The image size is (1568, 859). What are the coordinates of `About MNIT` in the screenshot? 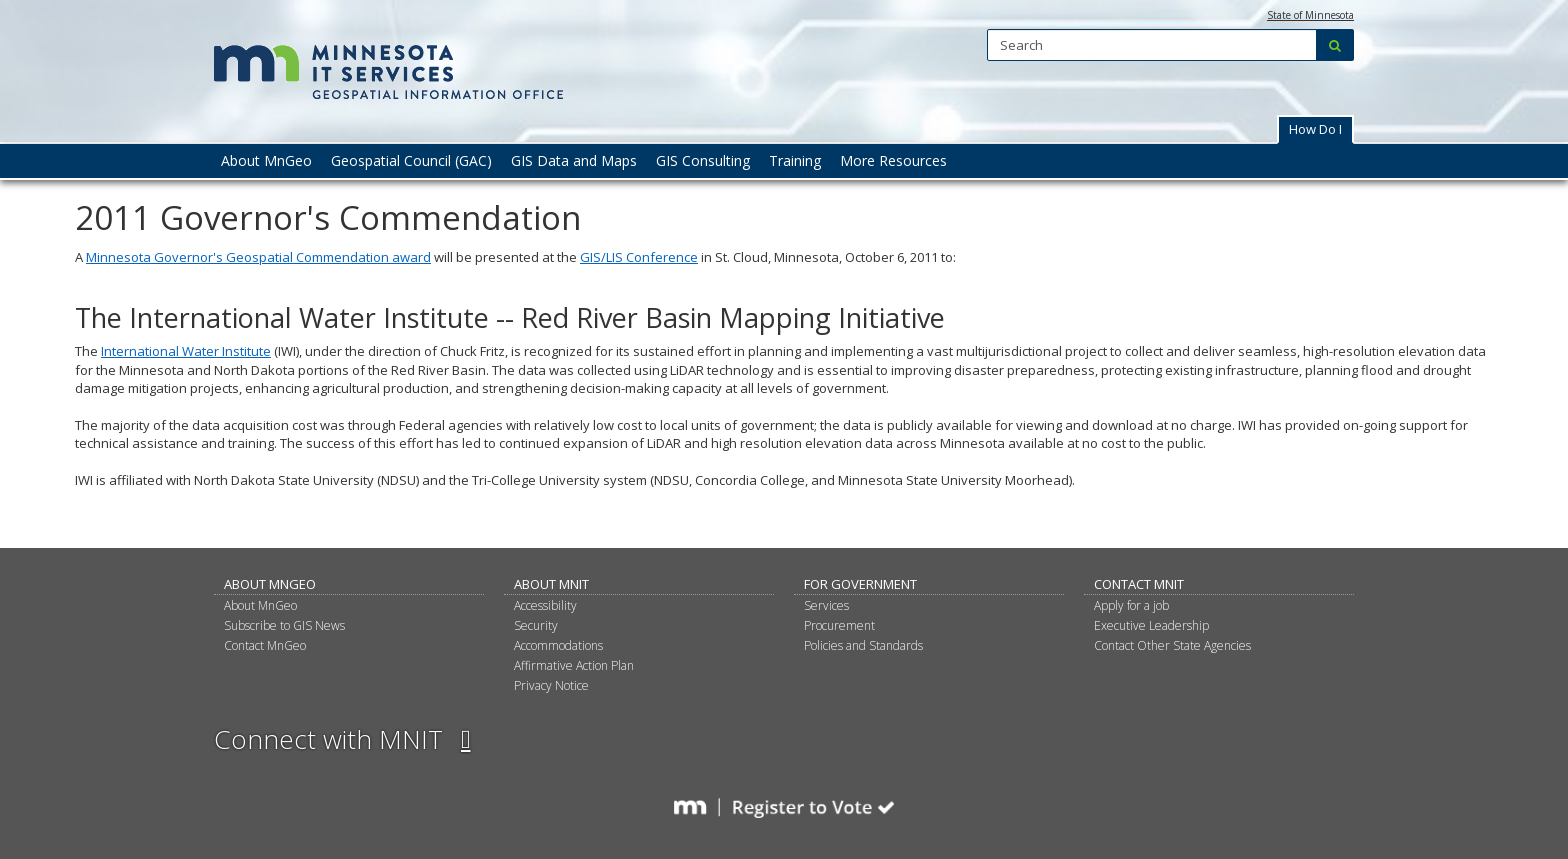 It's located at (551, 584).